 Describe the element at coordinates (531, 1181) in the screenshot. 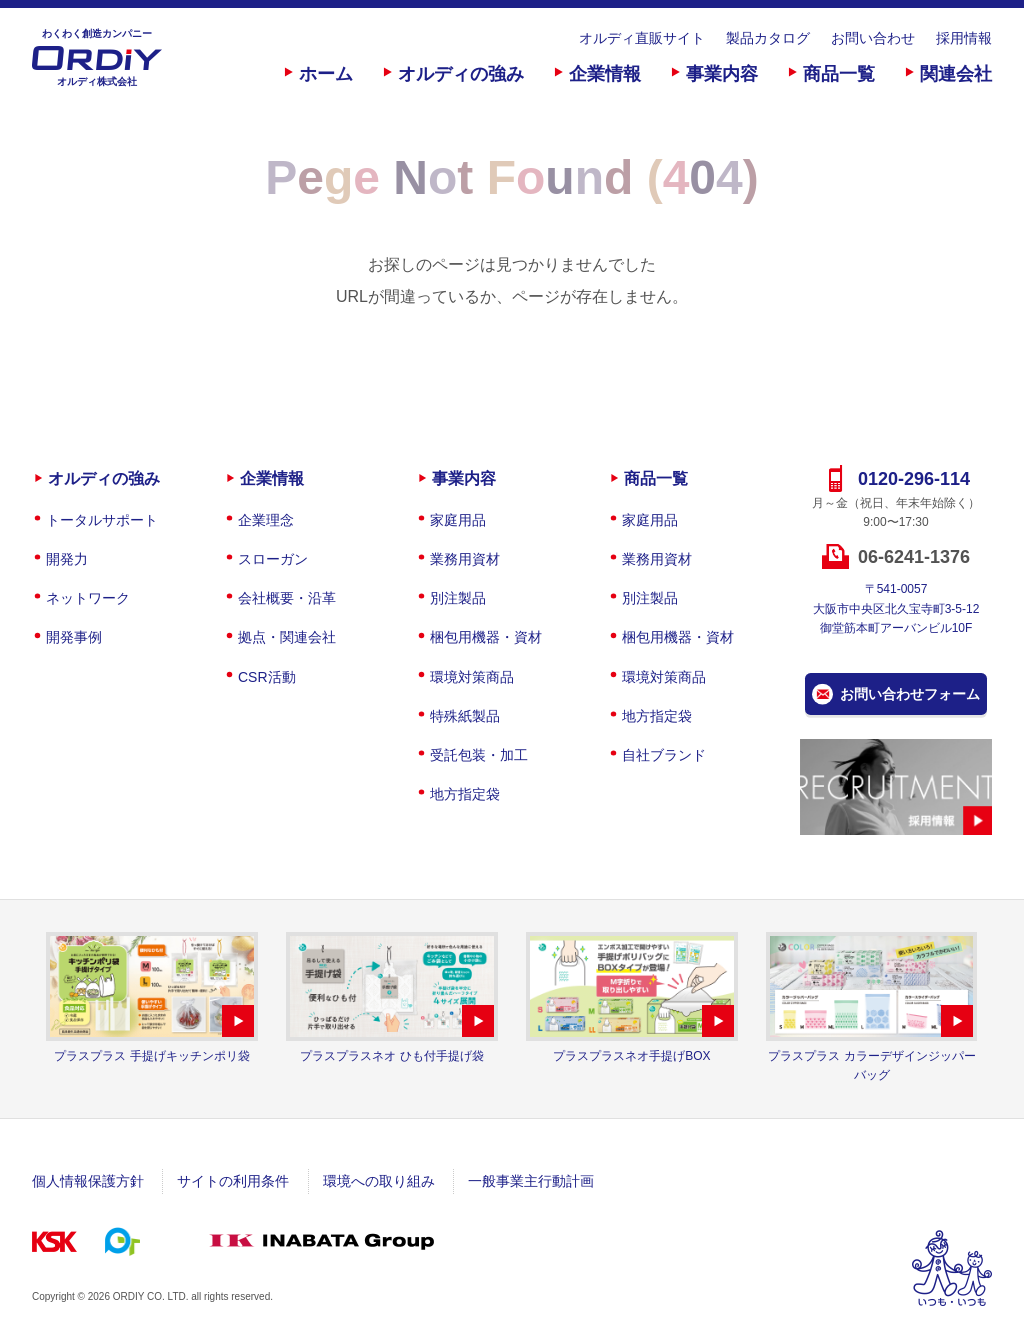

I see `一般事業主行動計画` at that location.